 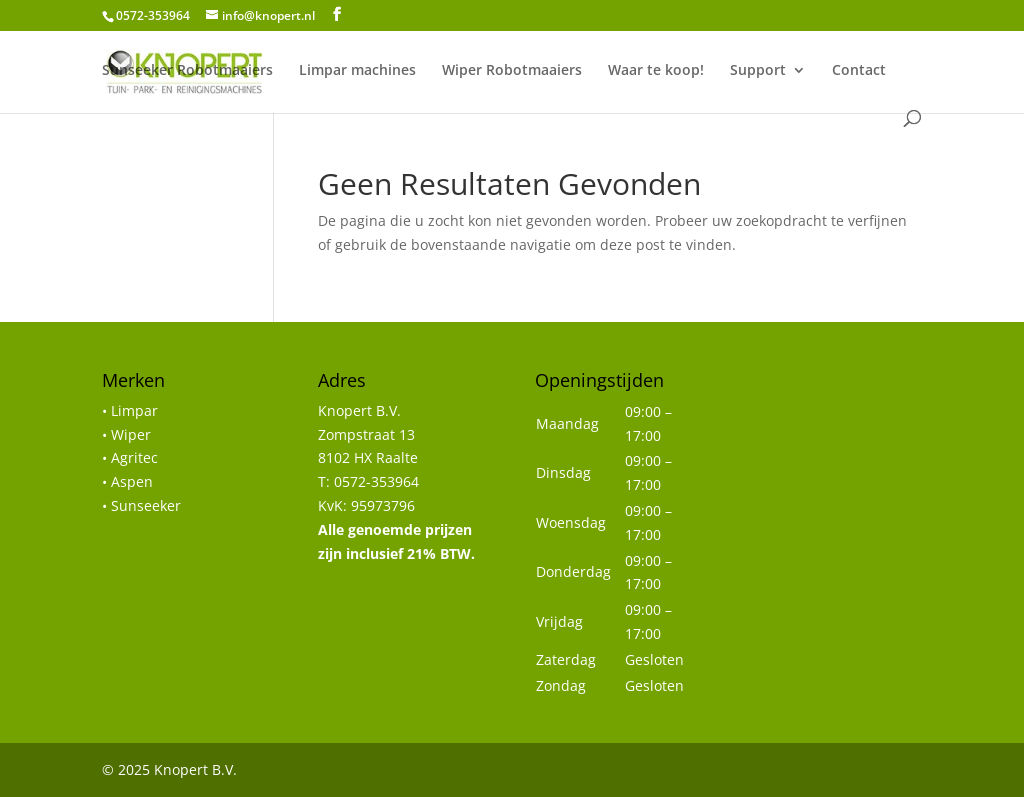 I want to click on Contact, so click(x=859, y=71).